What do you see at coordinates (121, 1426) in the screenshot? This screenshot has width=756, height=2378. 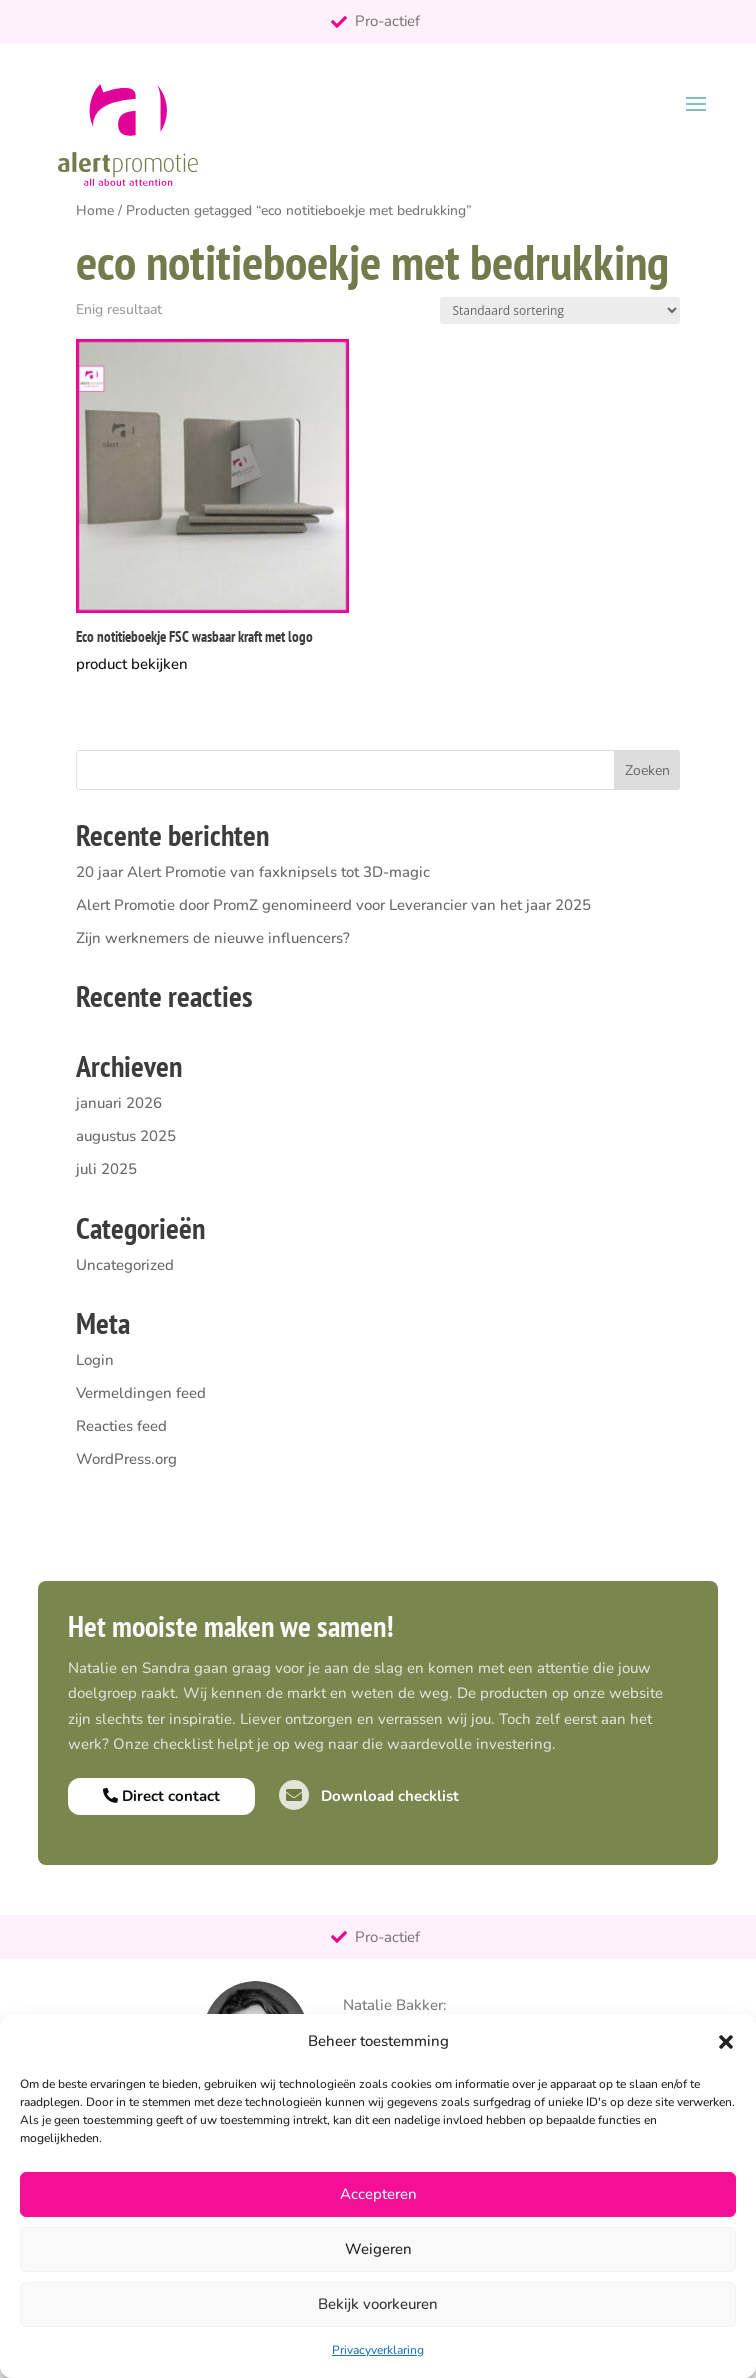 I see `Reacties feed` at bounding box center [121, 1426].